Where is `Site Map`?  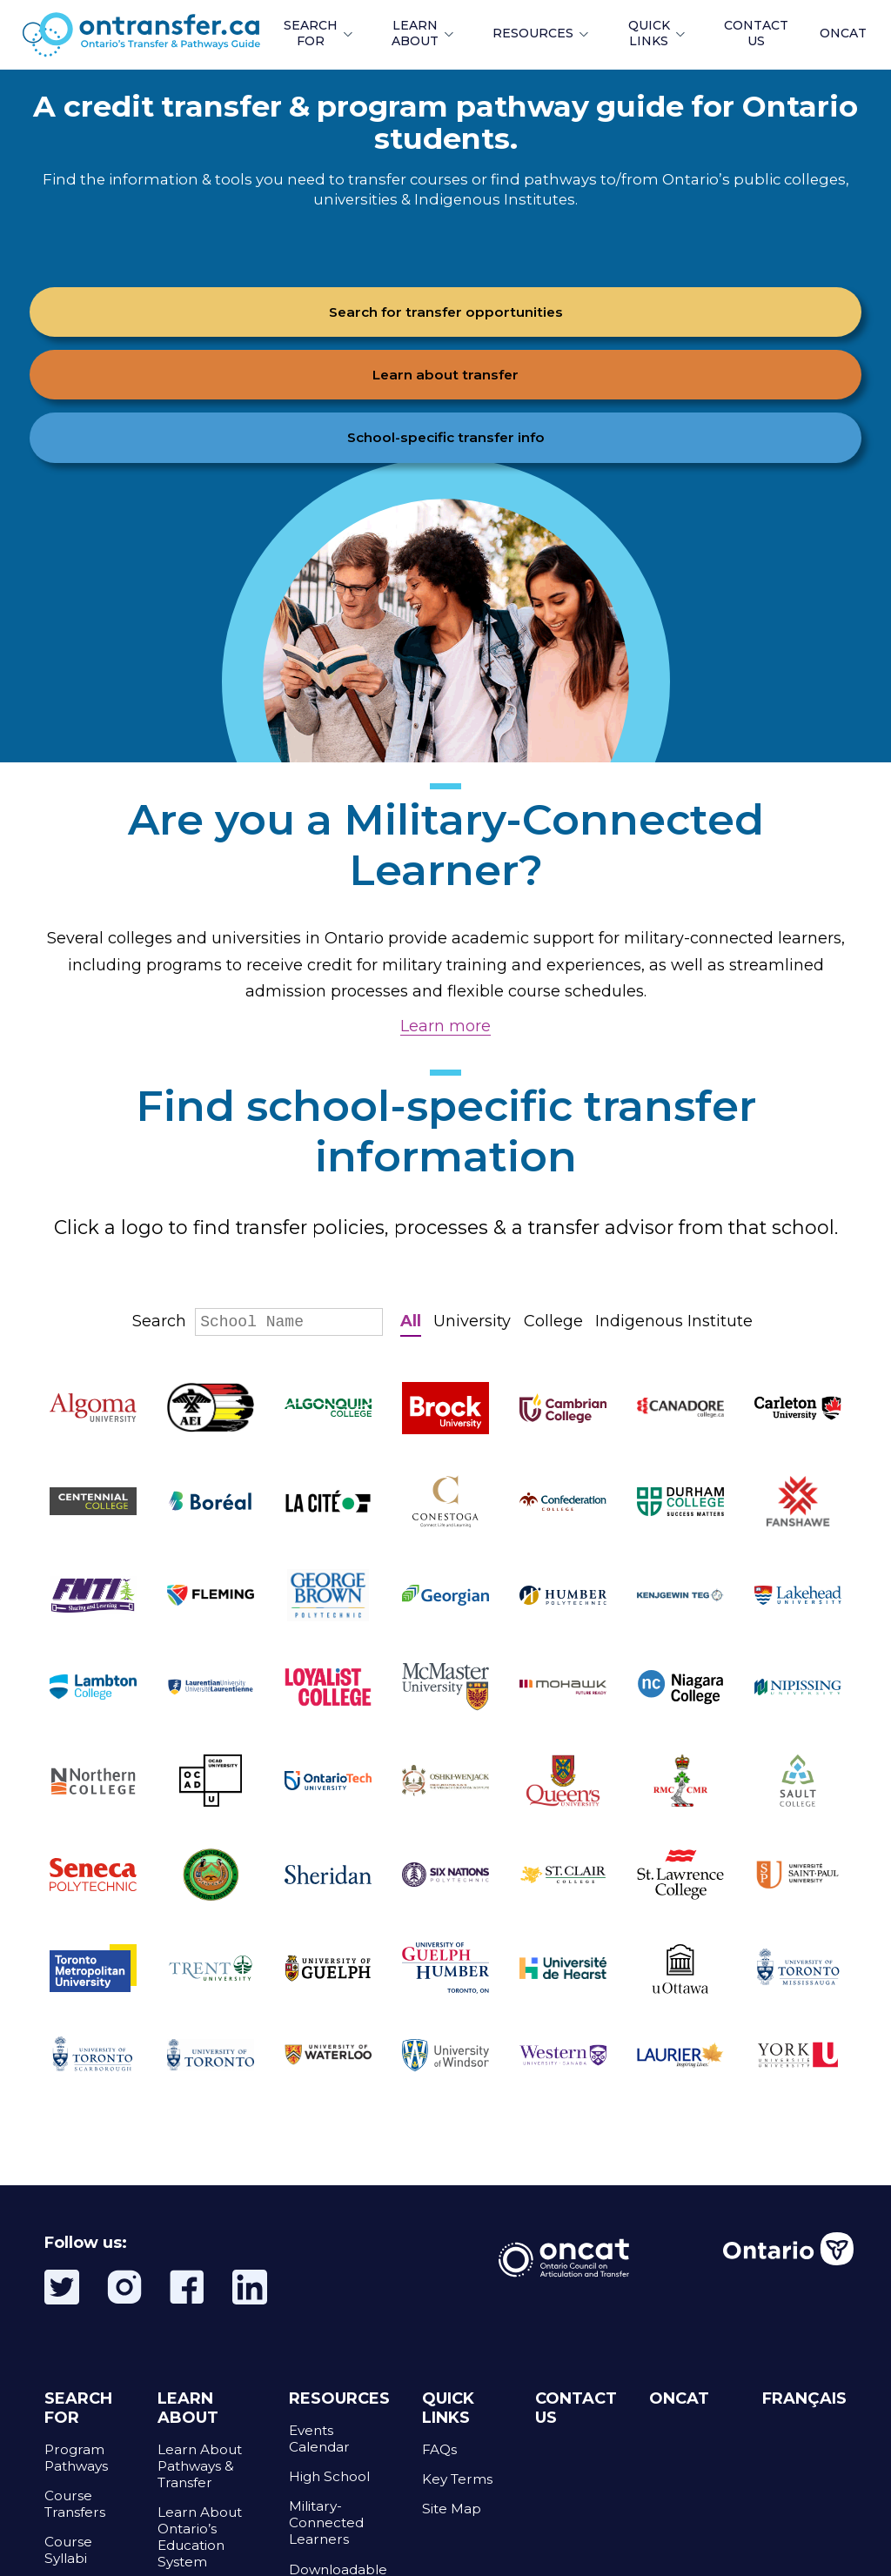 Site Map is located at coordinates (451, 2508).